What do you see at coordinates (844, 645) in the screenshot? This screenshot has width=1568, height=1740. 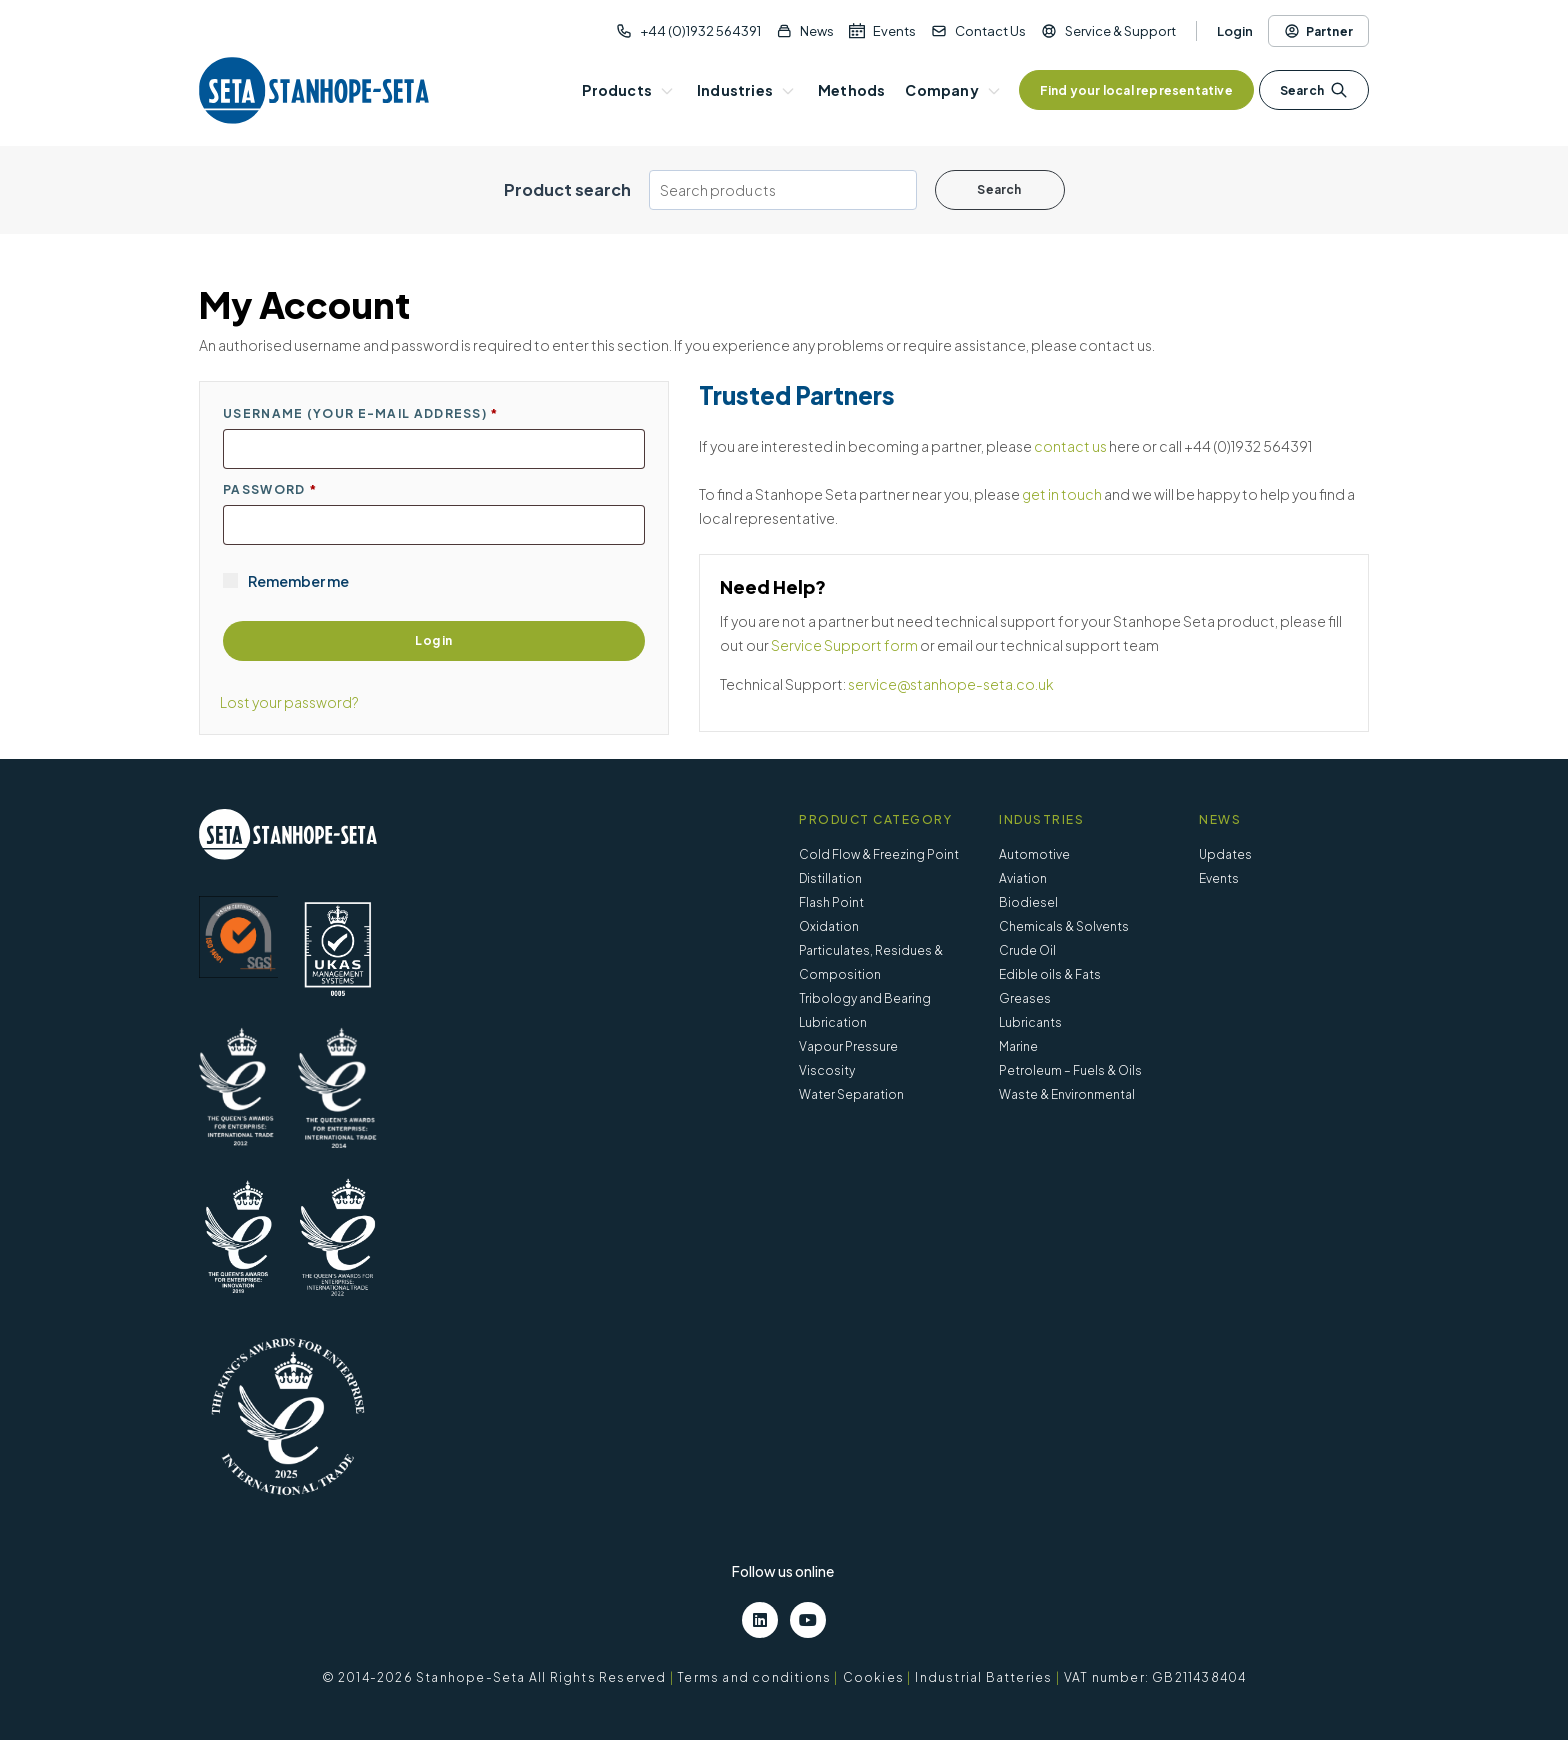 I see `Service Support form` at bounding box center [844, 645].